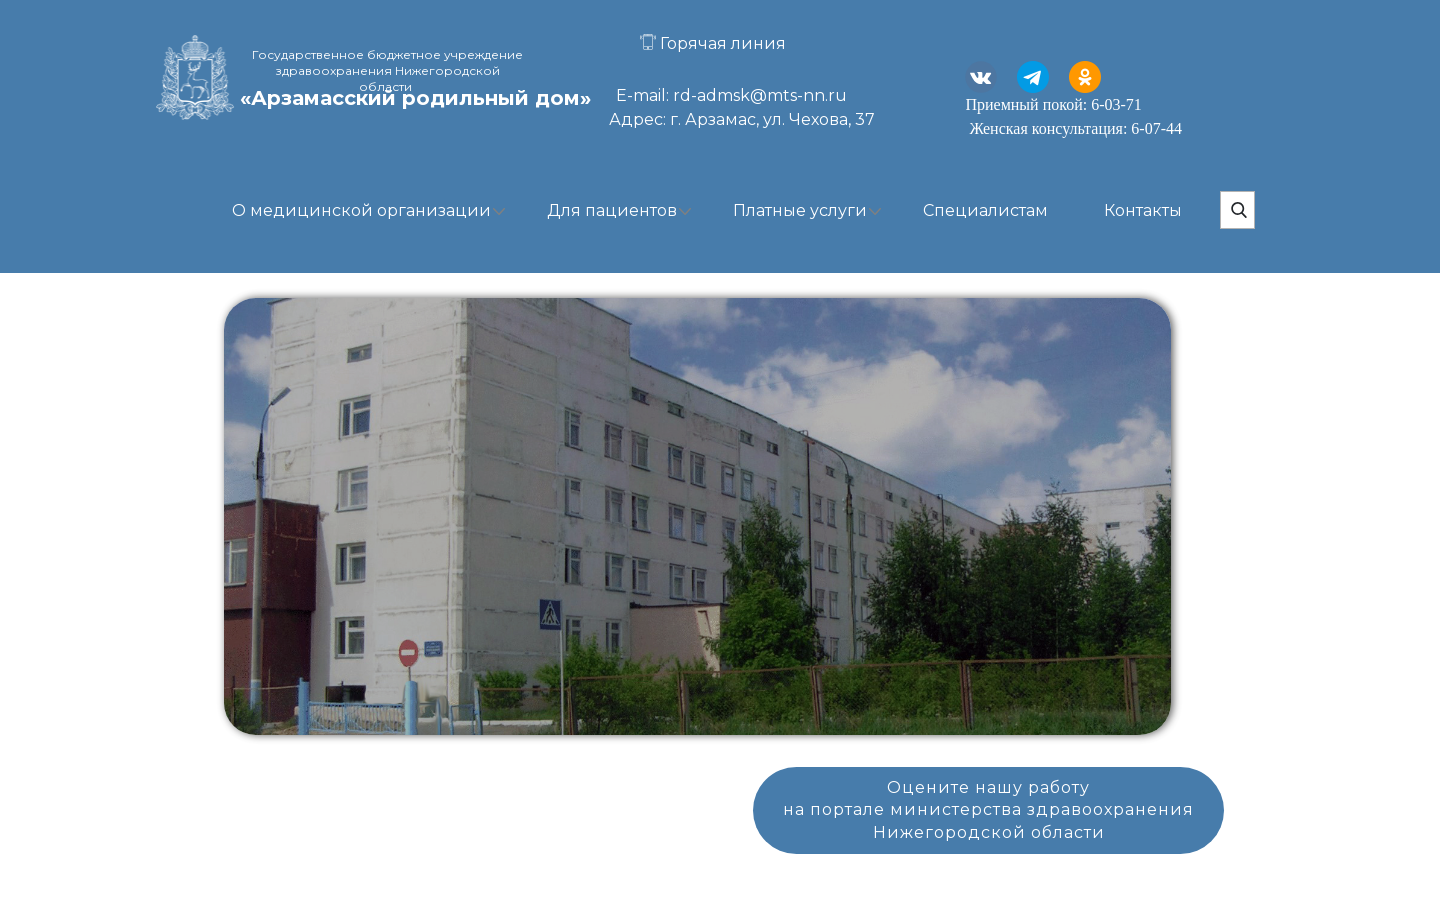 The width and height of the screenshot is (1440, 915). Describe the element at coordinates (713, 43) in the screenshot. I see `Горячая линия` at that location.